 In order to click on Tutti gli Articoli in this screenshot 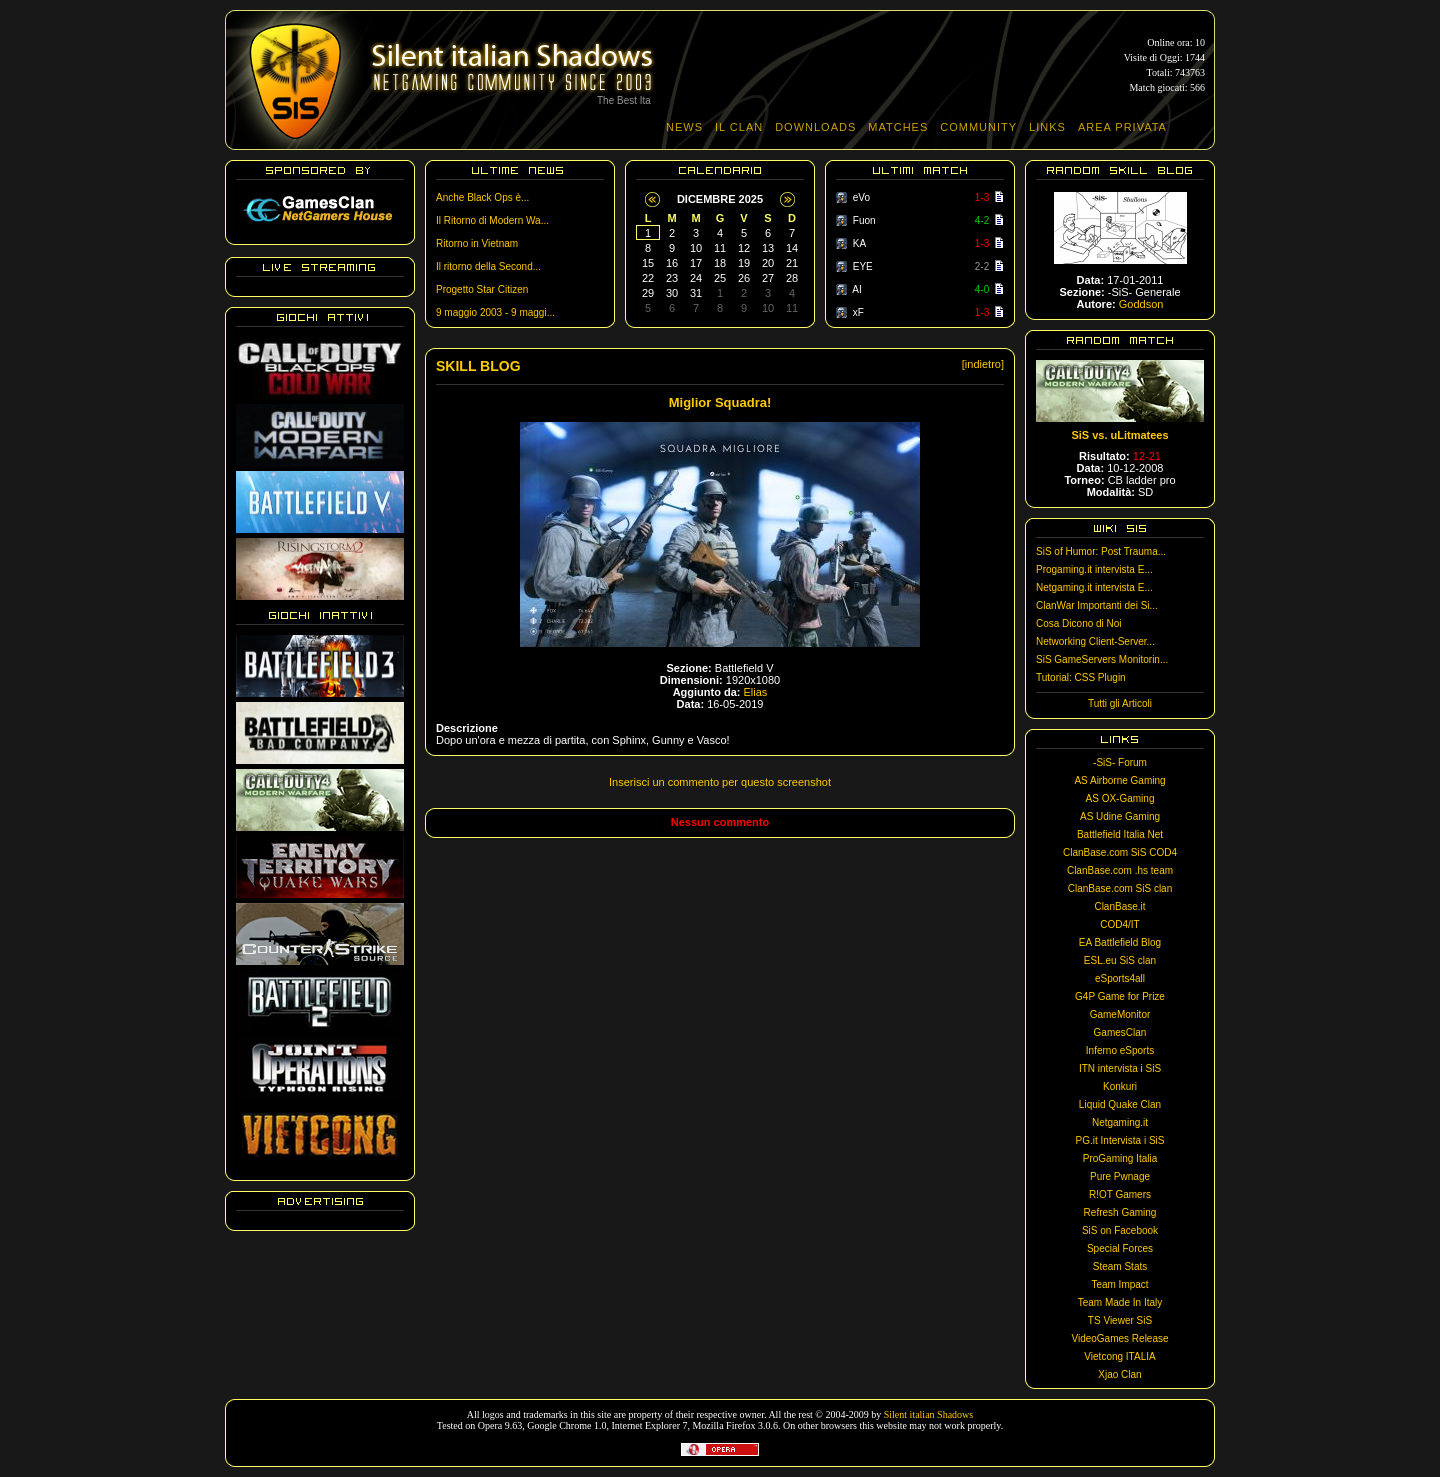, I will do `click(1120, 703)`.